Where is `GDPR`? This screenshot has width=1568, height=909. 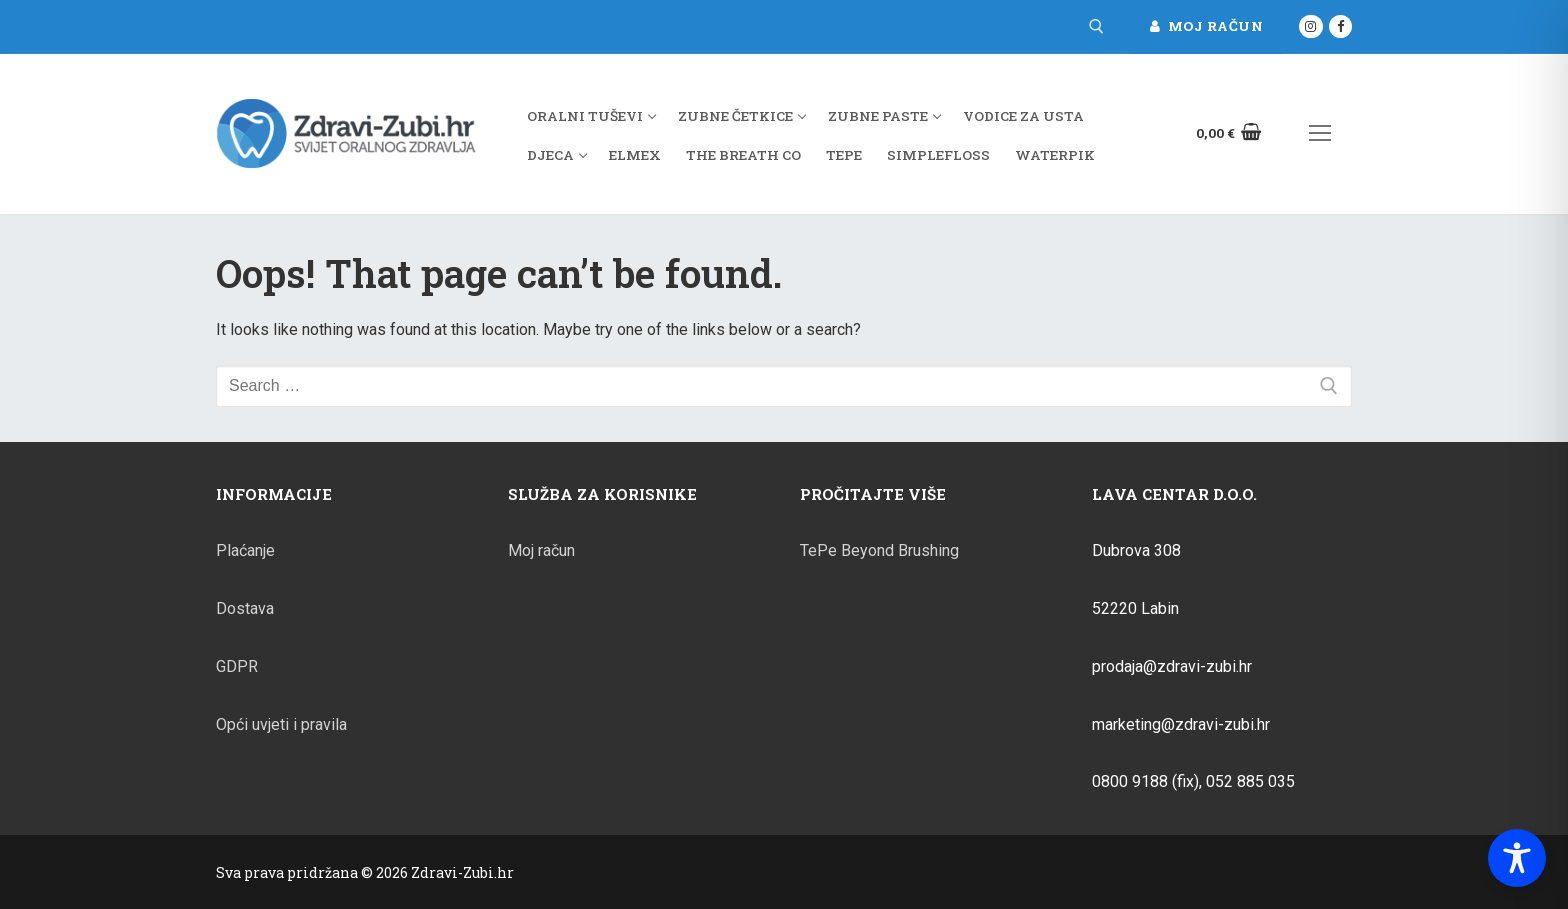
GDPR is located at coordinates (237, 666).